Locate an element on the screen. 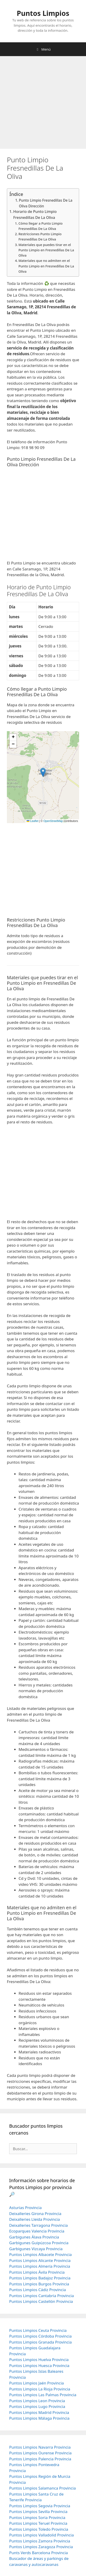 This screenshot has width=86, height=2576. Puntos Limpios Cádiz Provincia is located at coordinates (37, 2289).